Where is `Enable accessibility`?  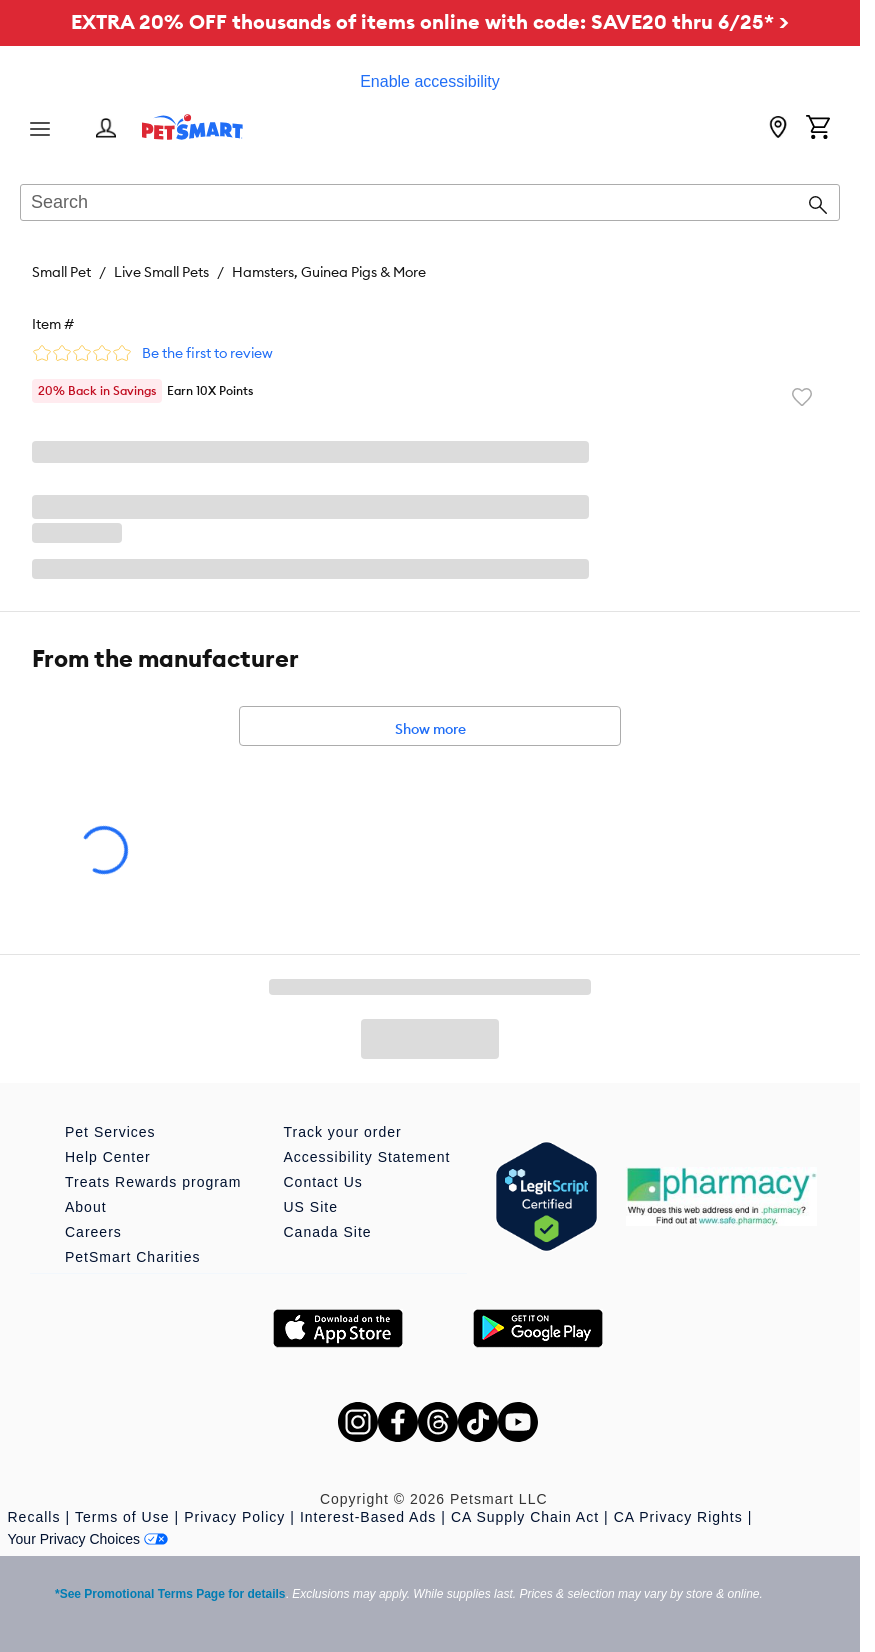 Enable accessibility is located at coordinates (430, 81).